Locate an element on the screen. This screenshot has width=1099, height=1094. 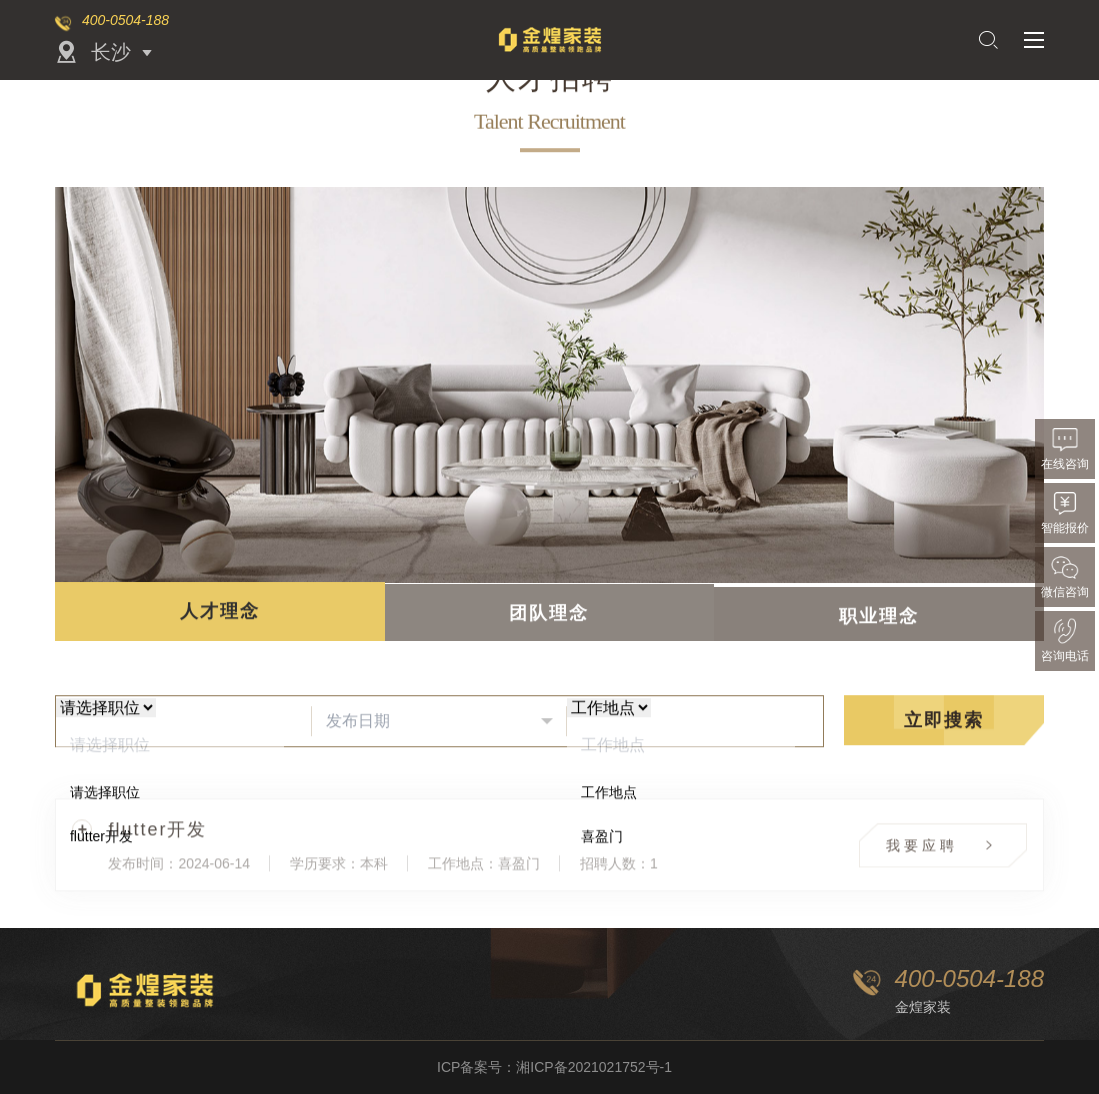
ICP备案号：湘ICP备2021021752号-1 is located at coordinates (554, 1067).